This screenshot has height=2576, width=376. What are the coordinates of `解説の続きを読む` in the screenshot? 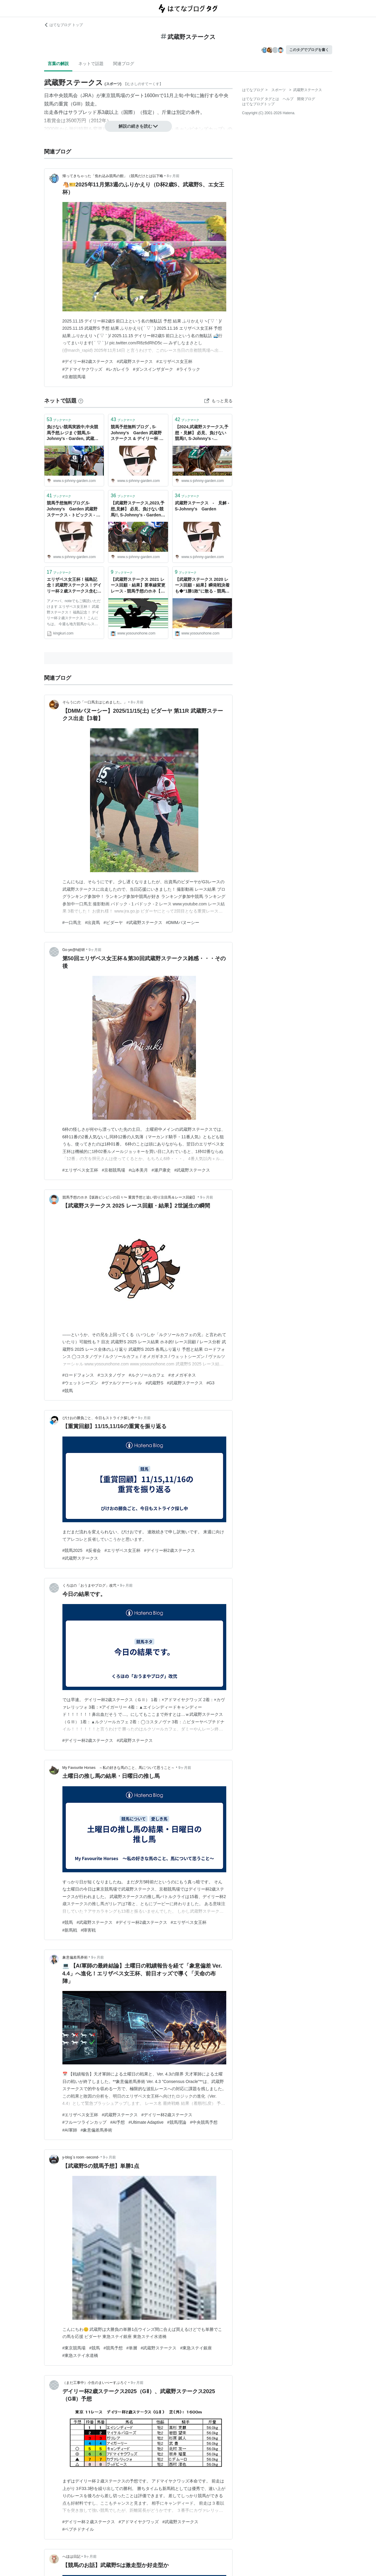 It's located at (138, 126).